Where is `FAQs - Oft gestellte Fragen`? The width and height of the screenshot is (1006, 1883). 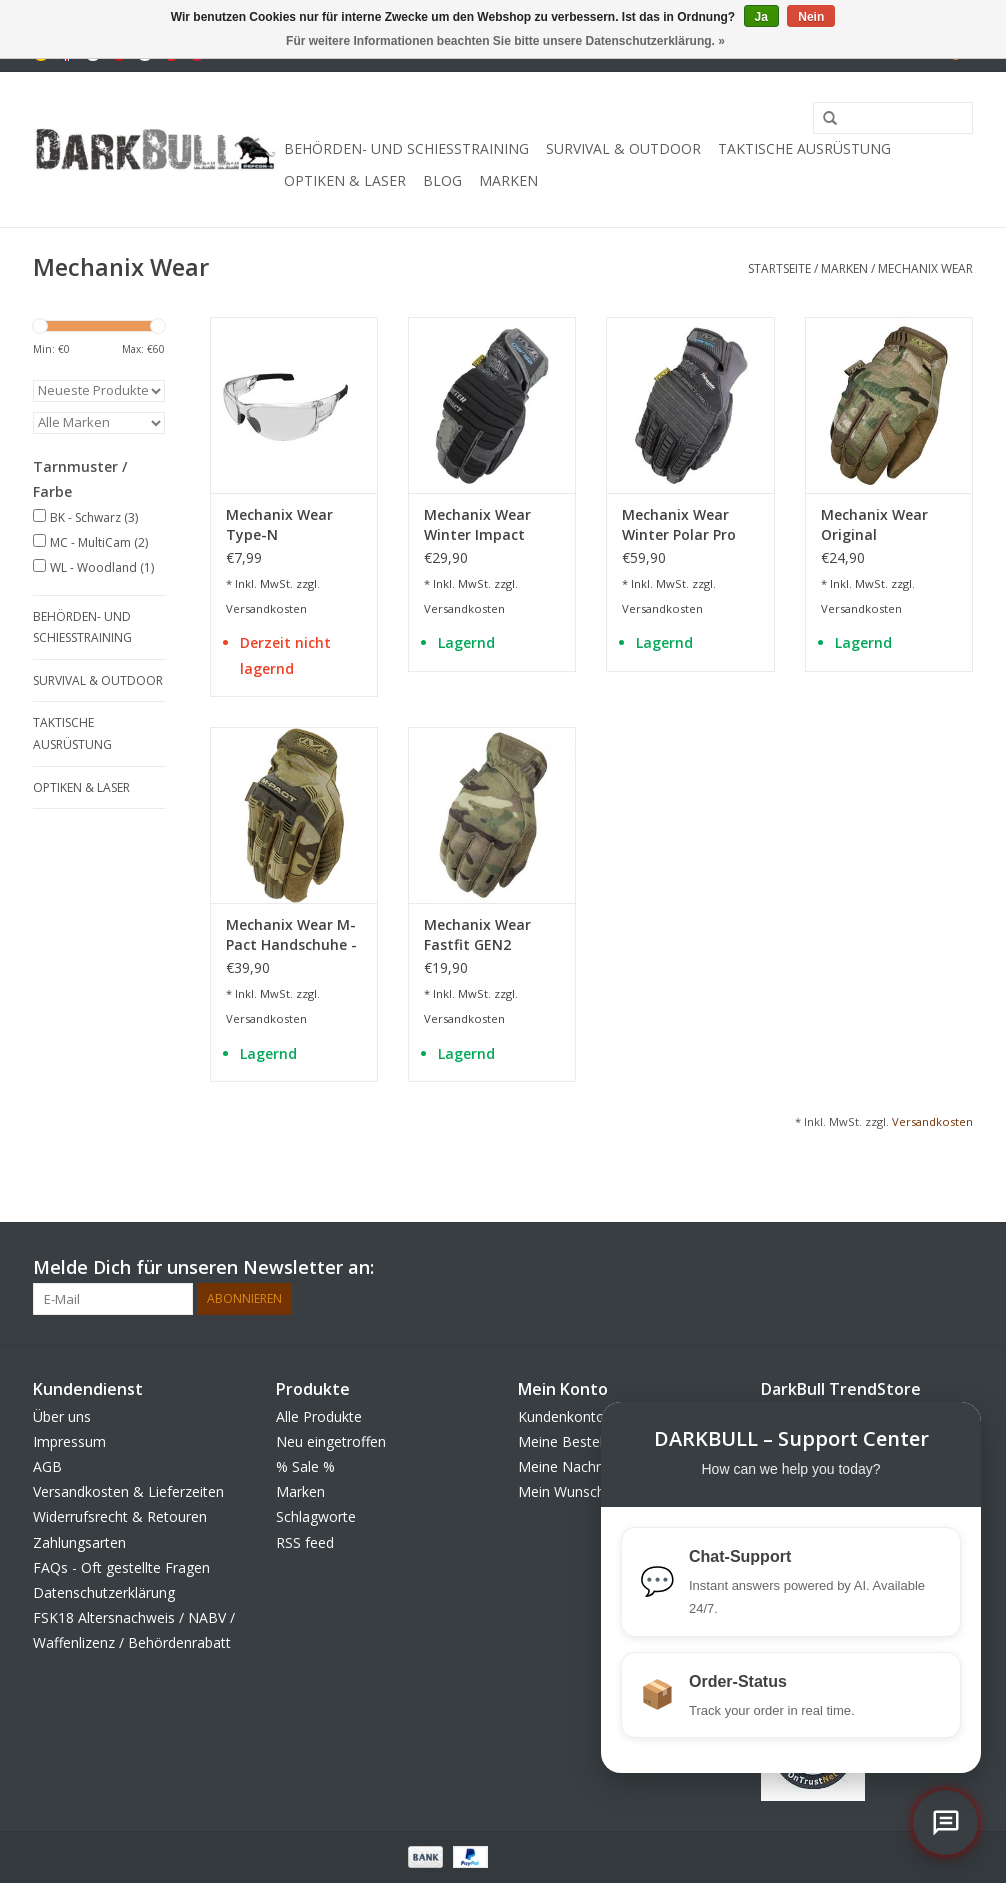
FAQs - Oft gestellte Fragen is located at coordinates (121, 1567).